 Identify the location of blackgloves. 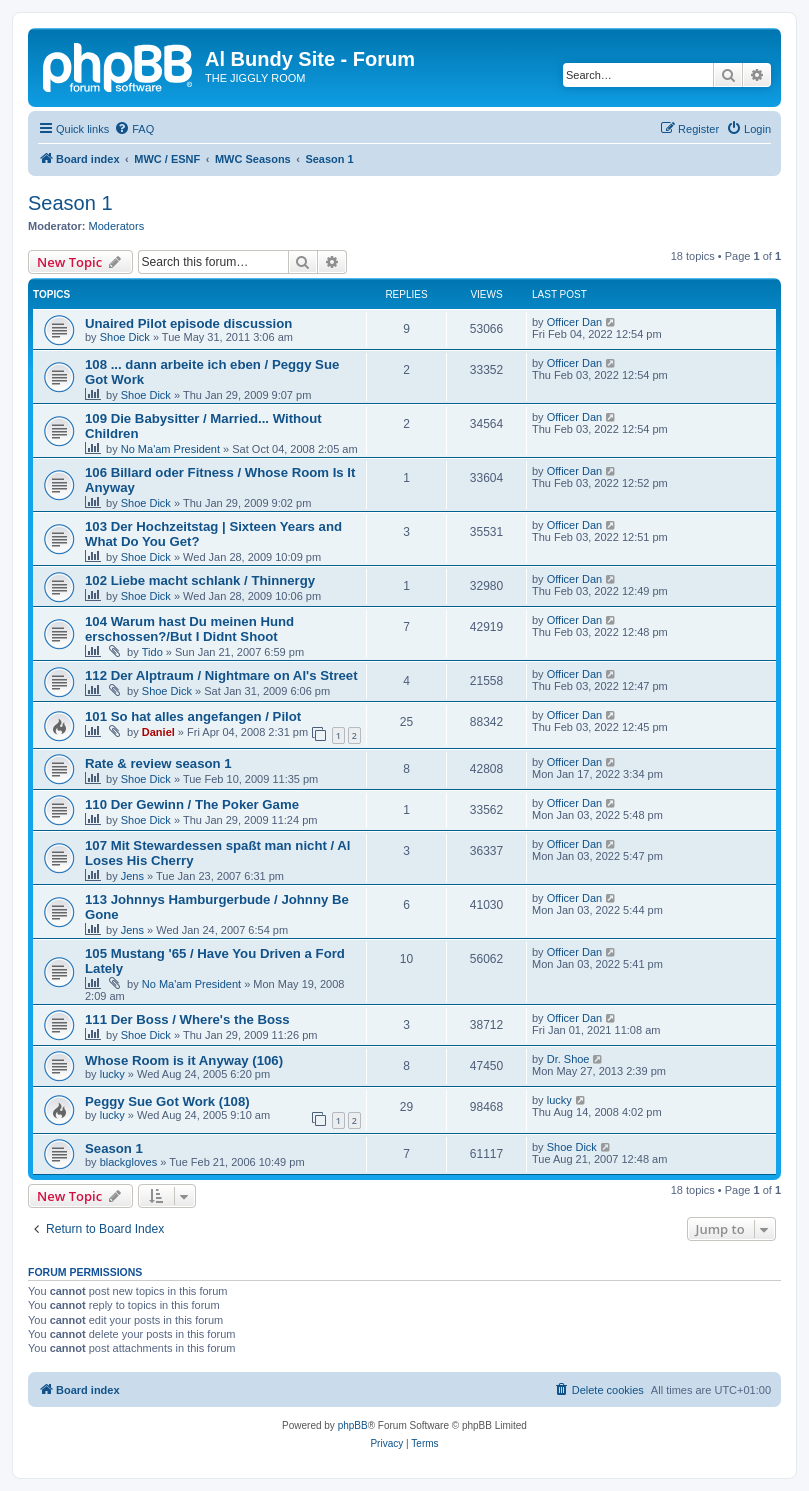
(128, 1162).